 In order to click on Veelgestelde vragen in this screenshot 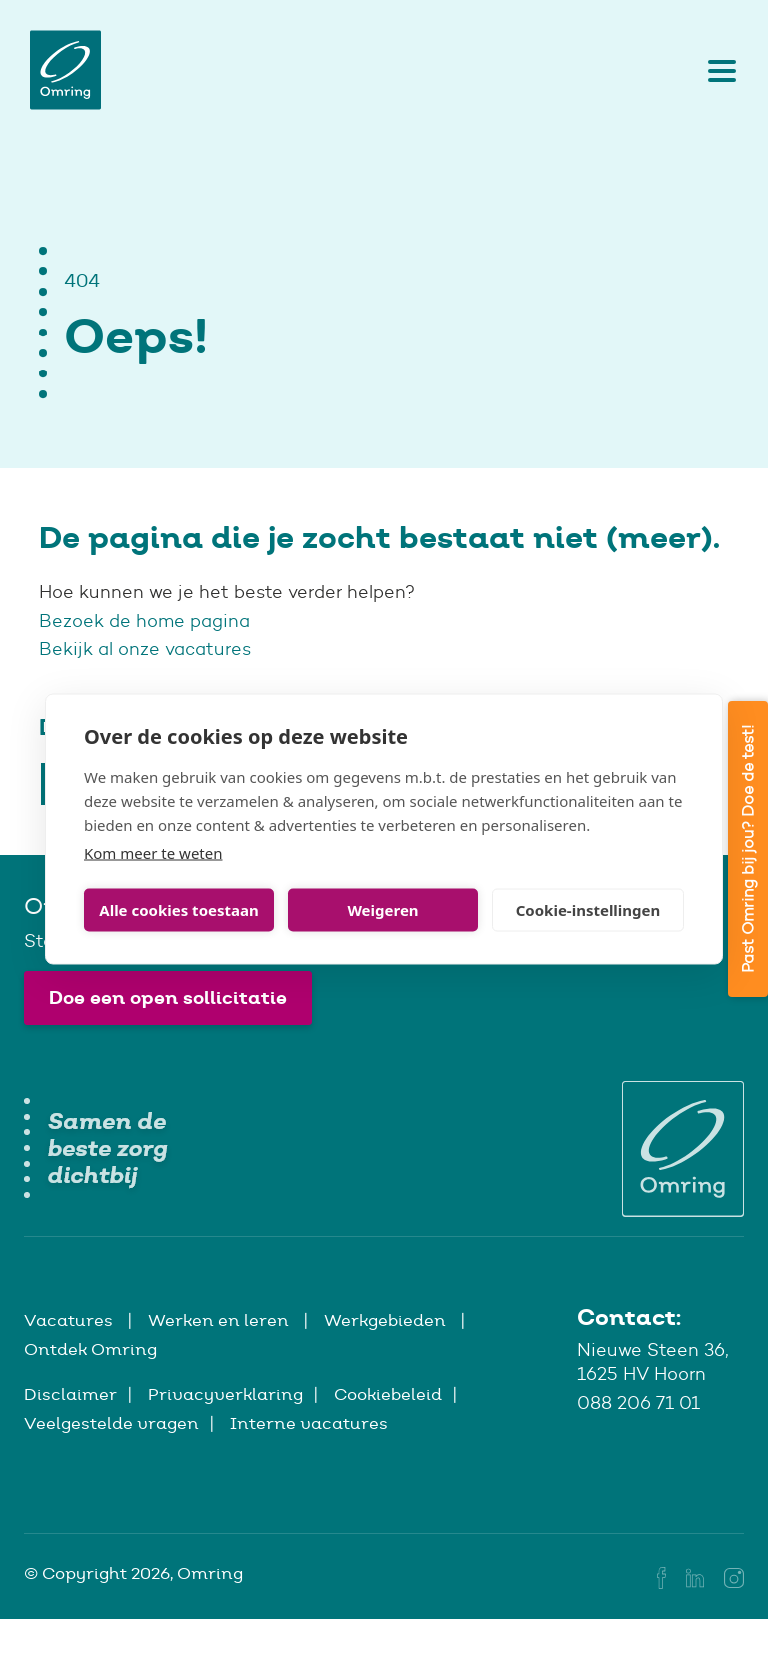, I will do `click(111, 1423)`.